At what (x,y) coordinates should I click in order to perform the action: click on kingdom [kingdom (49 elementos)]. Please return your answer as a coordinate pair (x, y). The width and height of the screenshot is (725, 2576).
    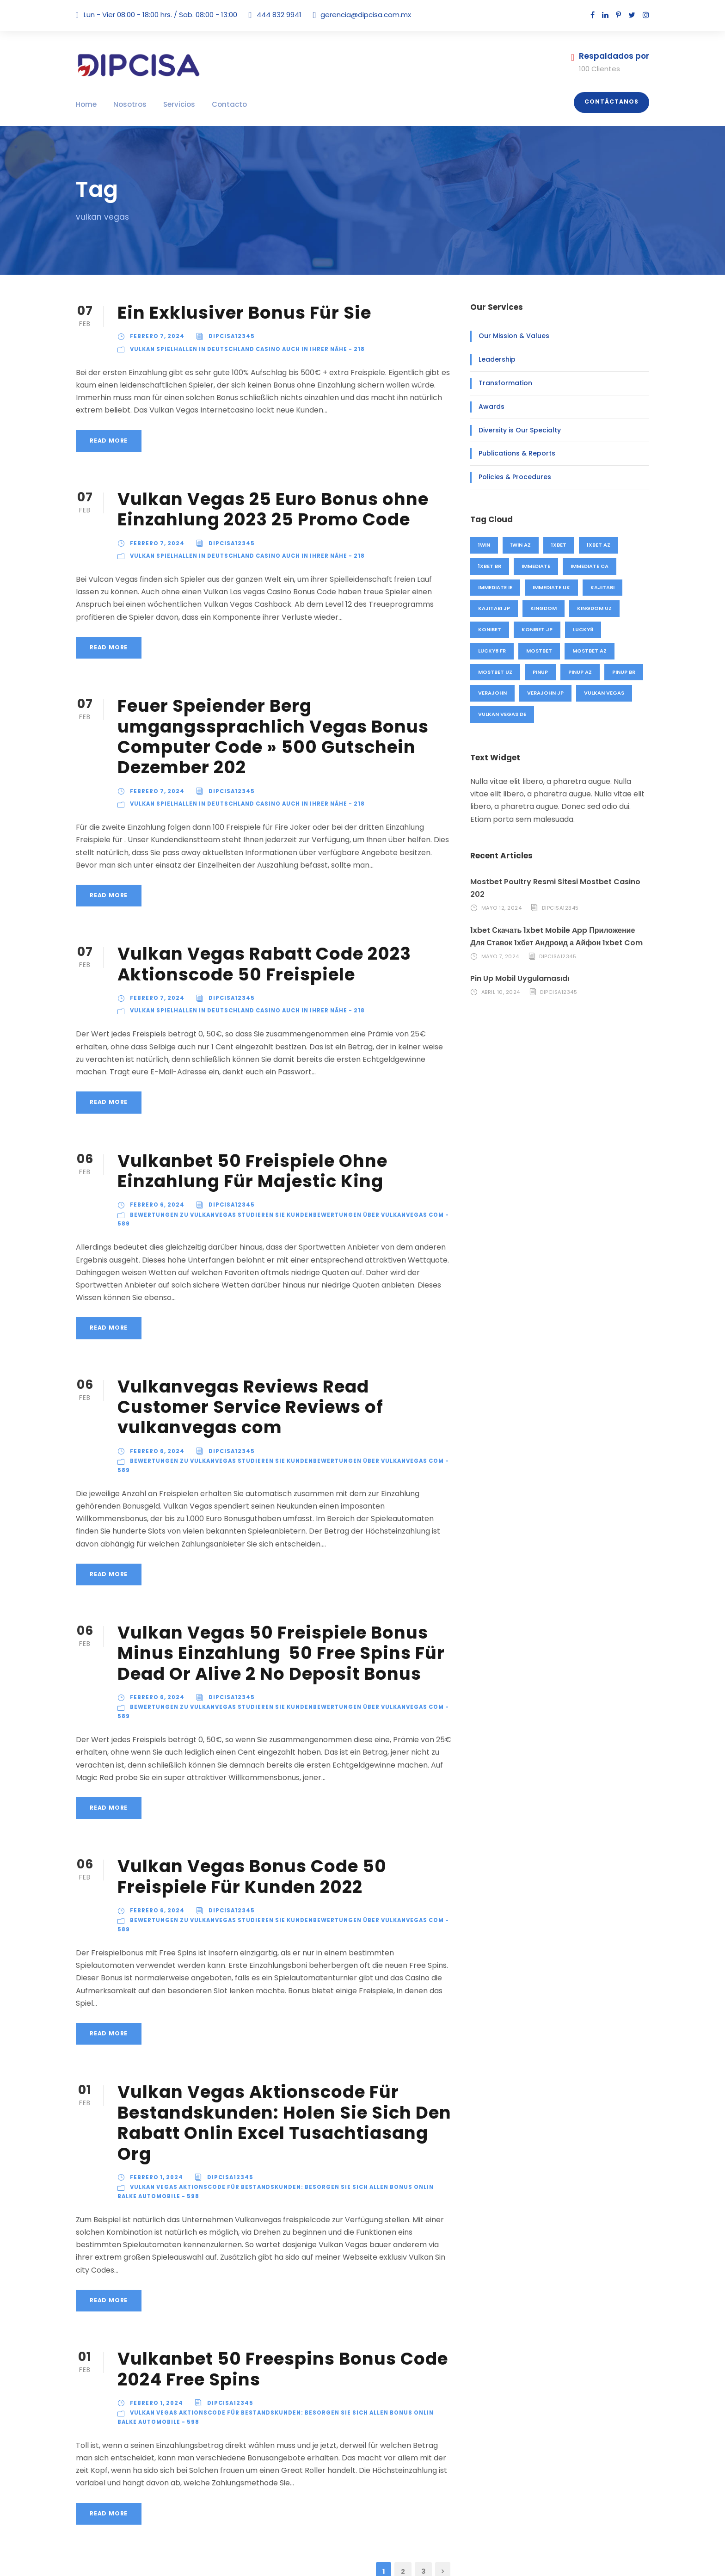
    Looking at the image, I should click on (541, 608).